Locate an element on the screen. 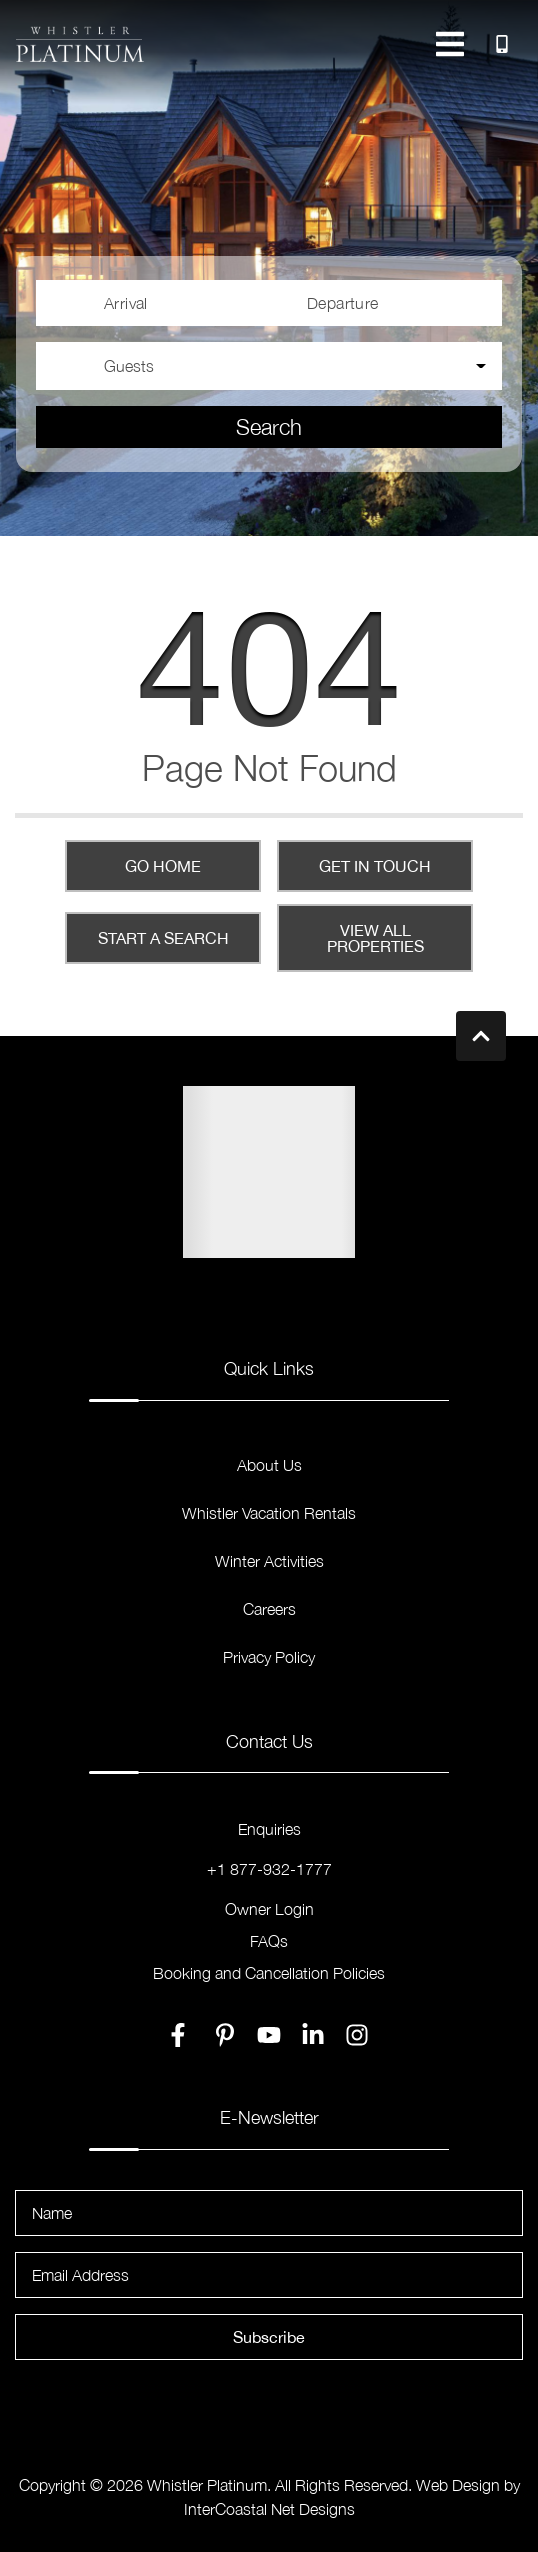  [Navigation Toggle Button] is located at coordinates (450, 44).